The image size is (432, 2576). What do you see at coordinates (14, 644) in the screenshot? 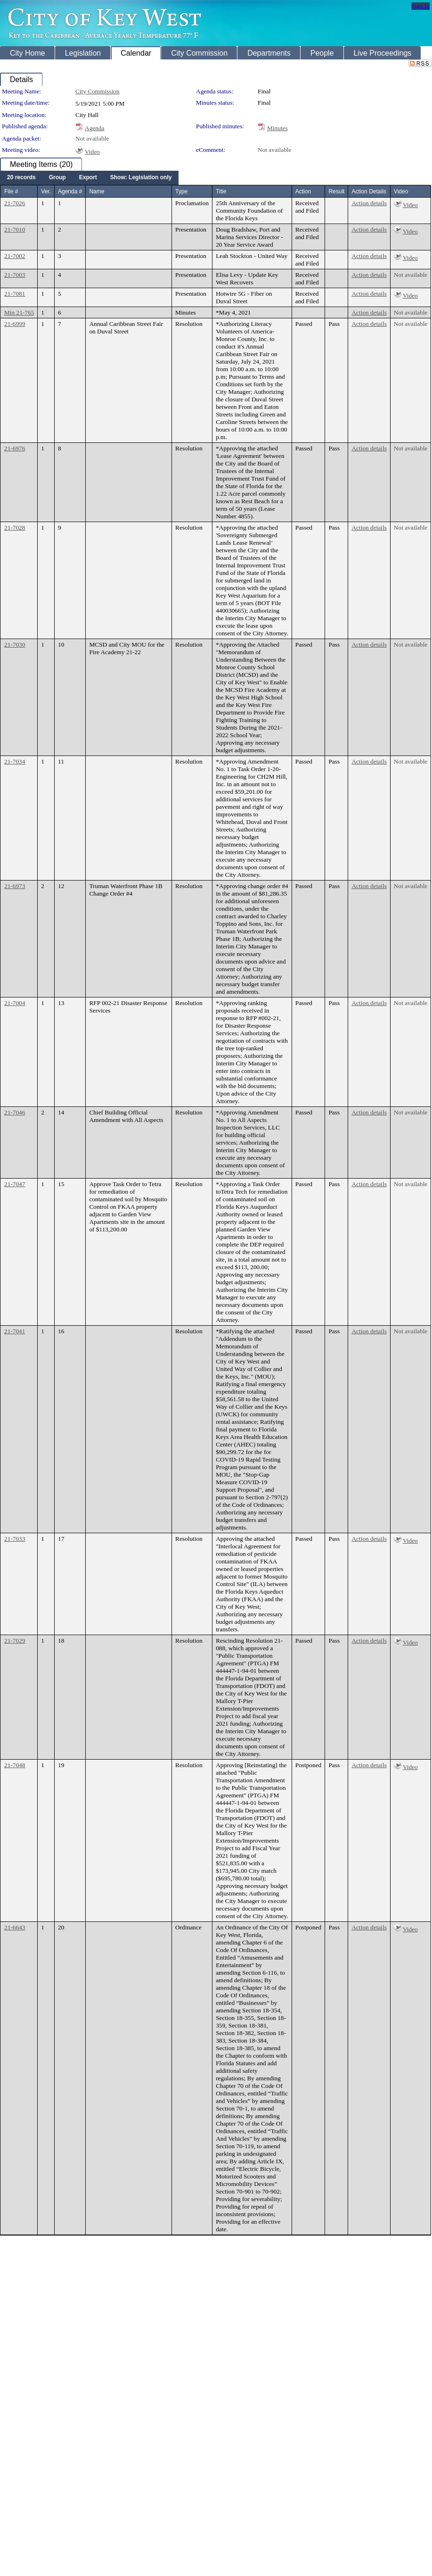
I see `21-7030` at bounding box center [14, 644].